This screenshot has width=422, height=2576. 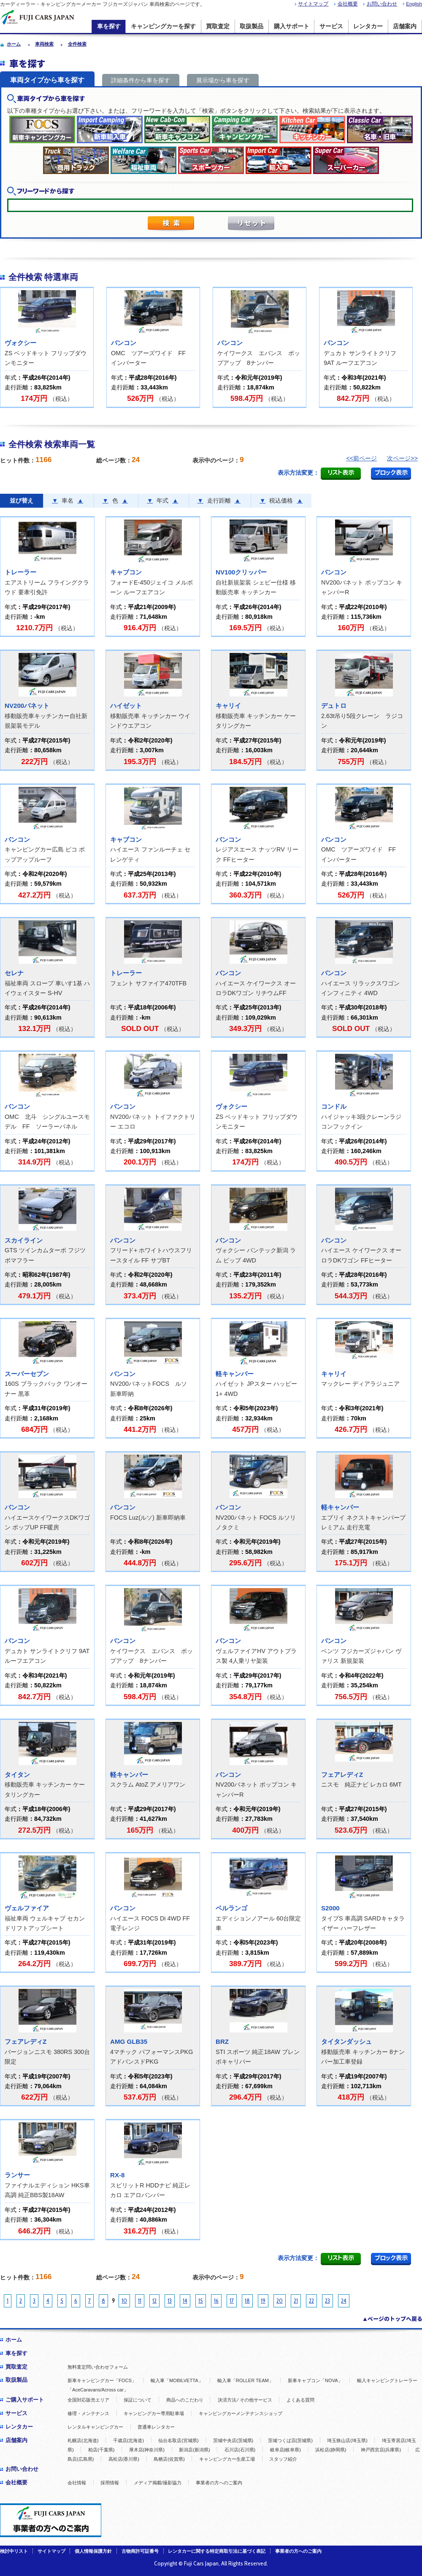 What do you see at coordinates (178, 2440) in the screenshot?
I see `仙台名取店(宮城県)` at bounding box center [178, 2440].